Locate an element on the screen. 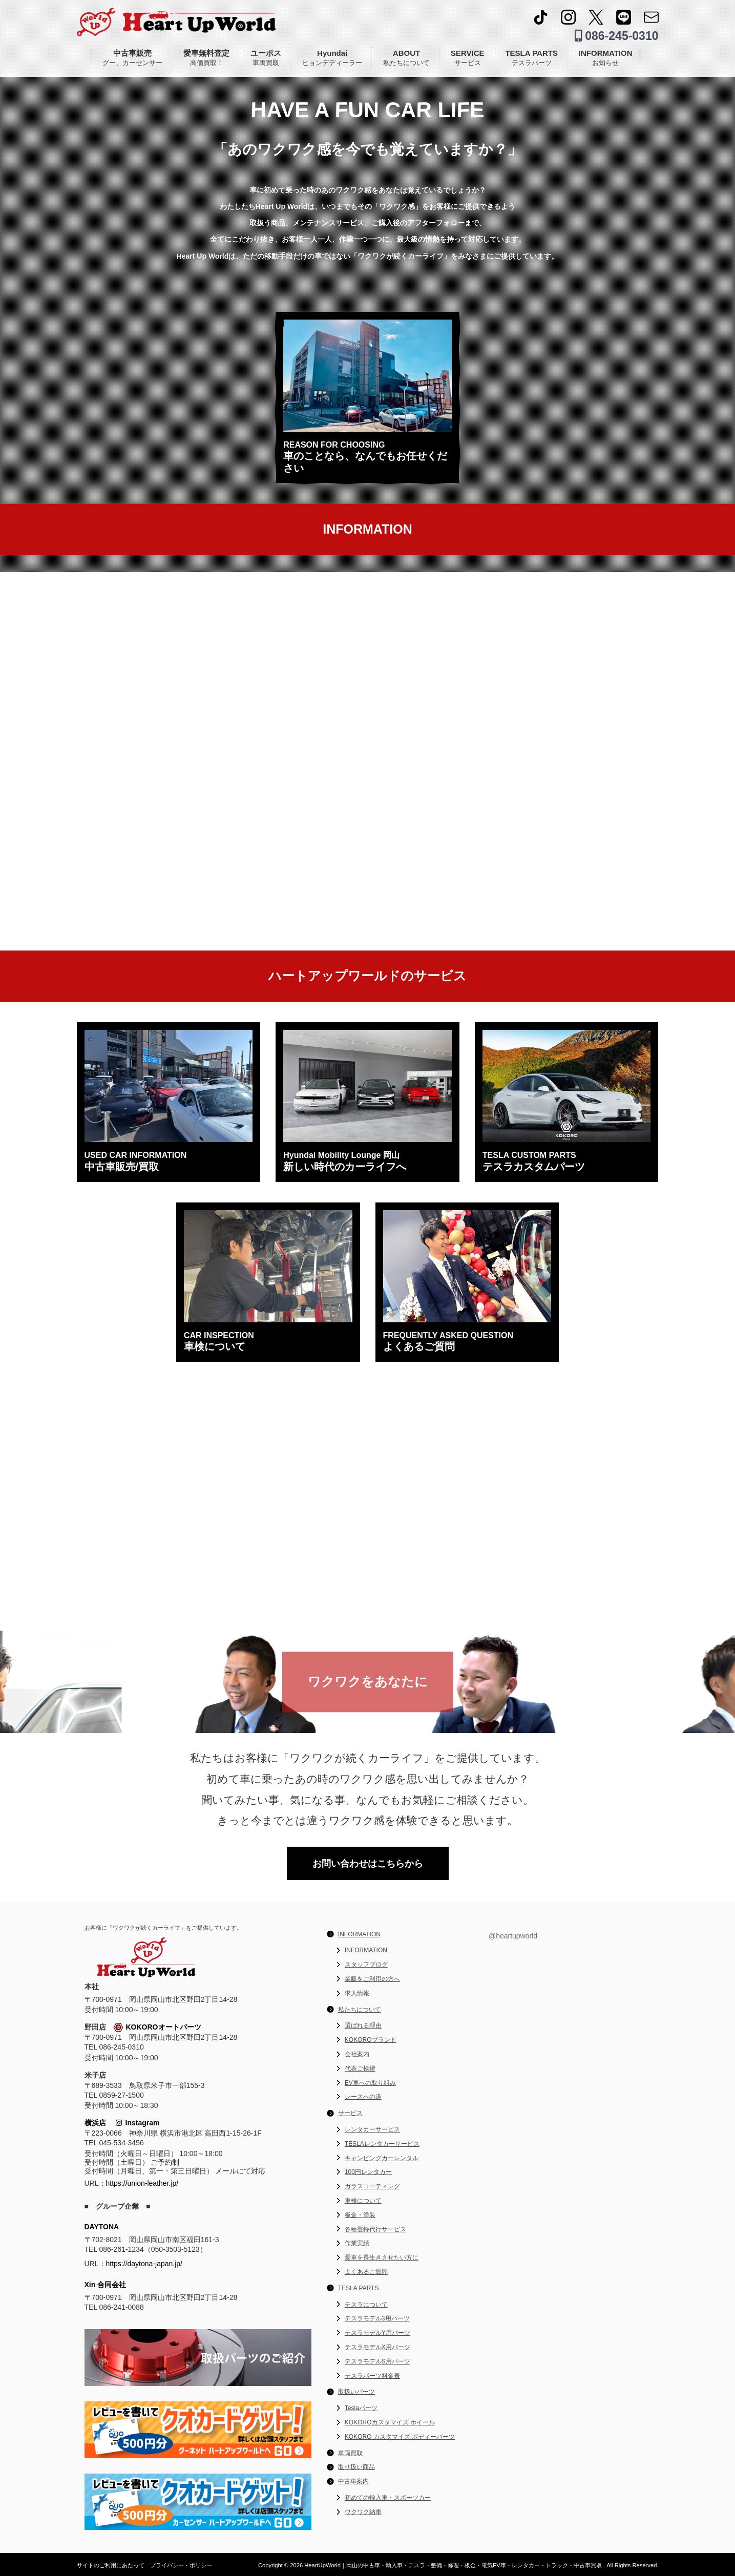 The image size is (735, 2576). INFORMATION is located at coordinates (606, 58).